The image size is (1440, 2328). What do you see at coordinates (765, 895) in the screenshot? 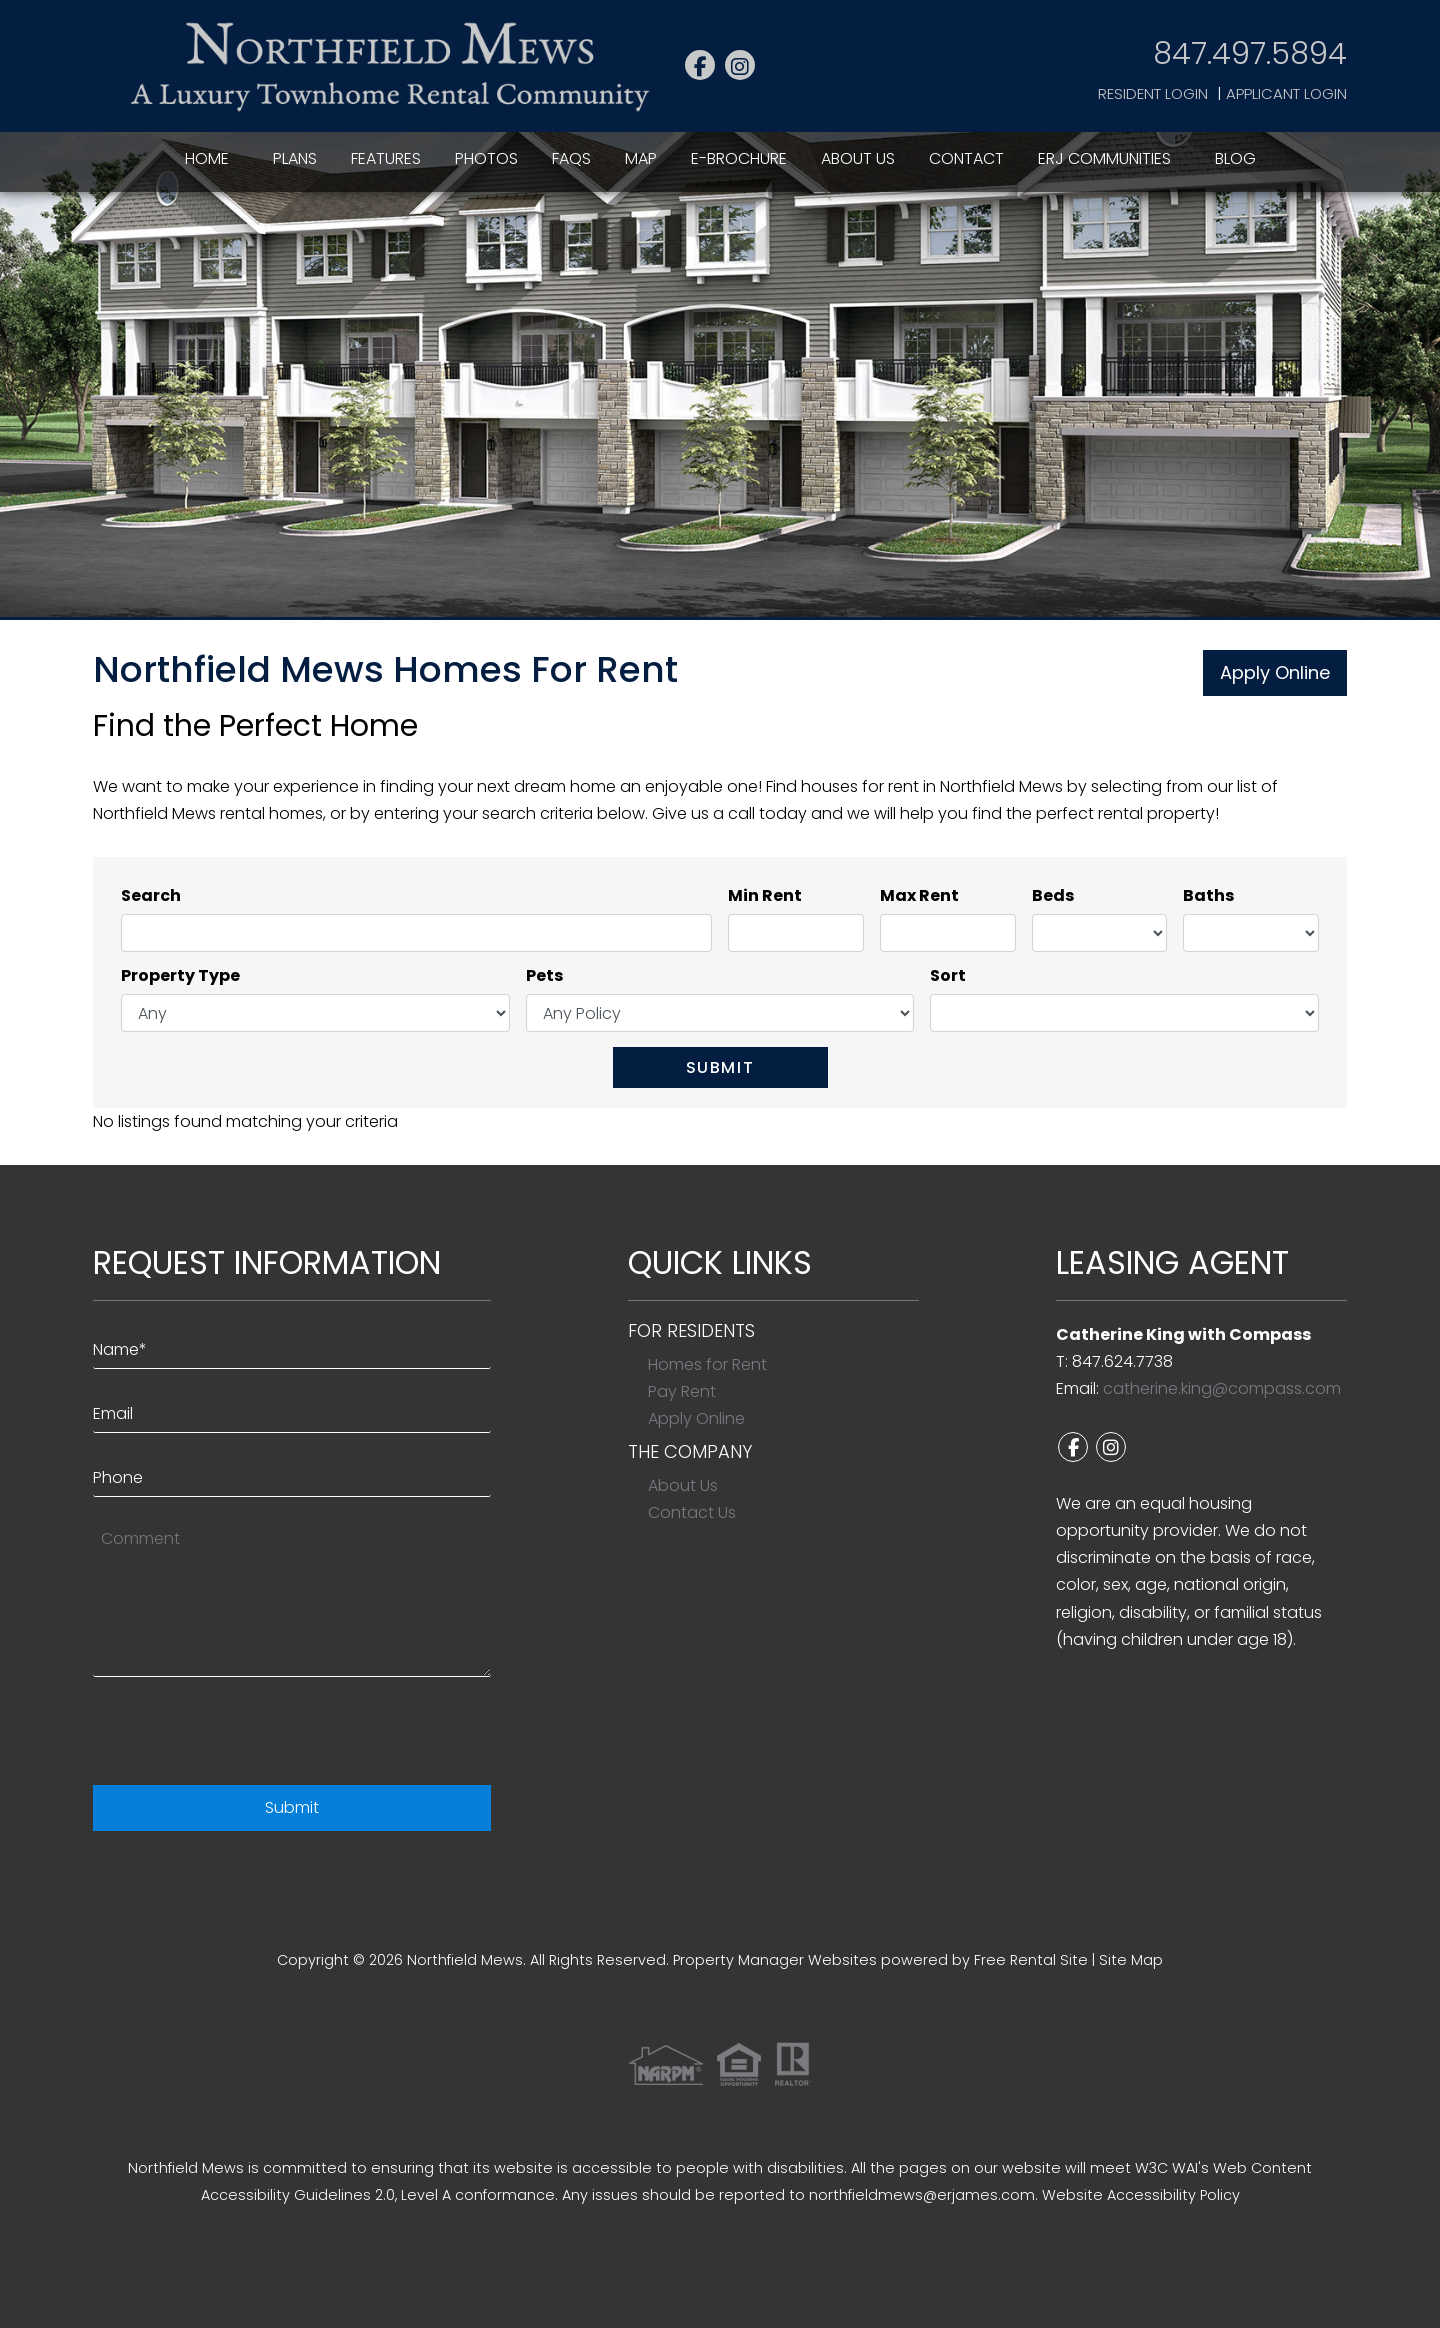
I see `Min Rent` at bounding box center [765, 895].